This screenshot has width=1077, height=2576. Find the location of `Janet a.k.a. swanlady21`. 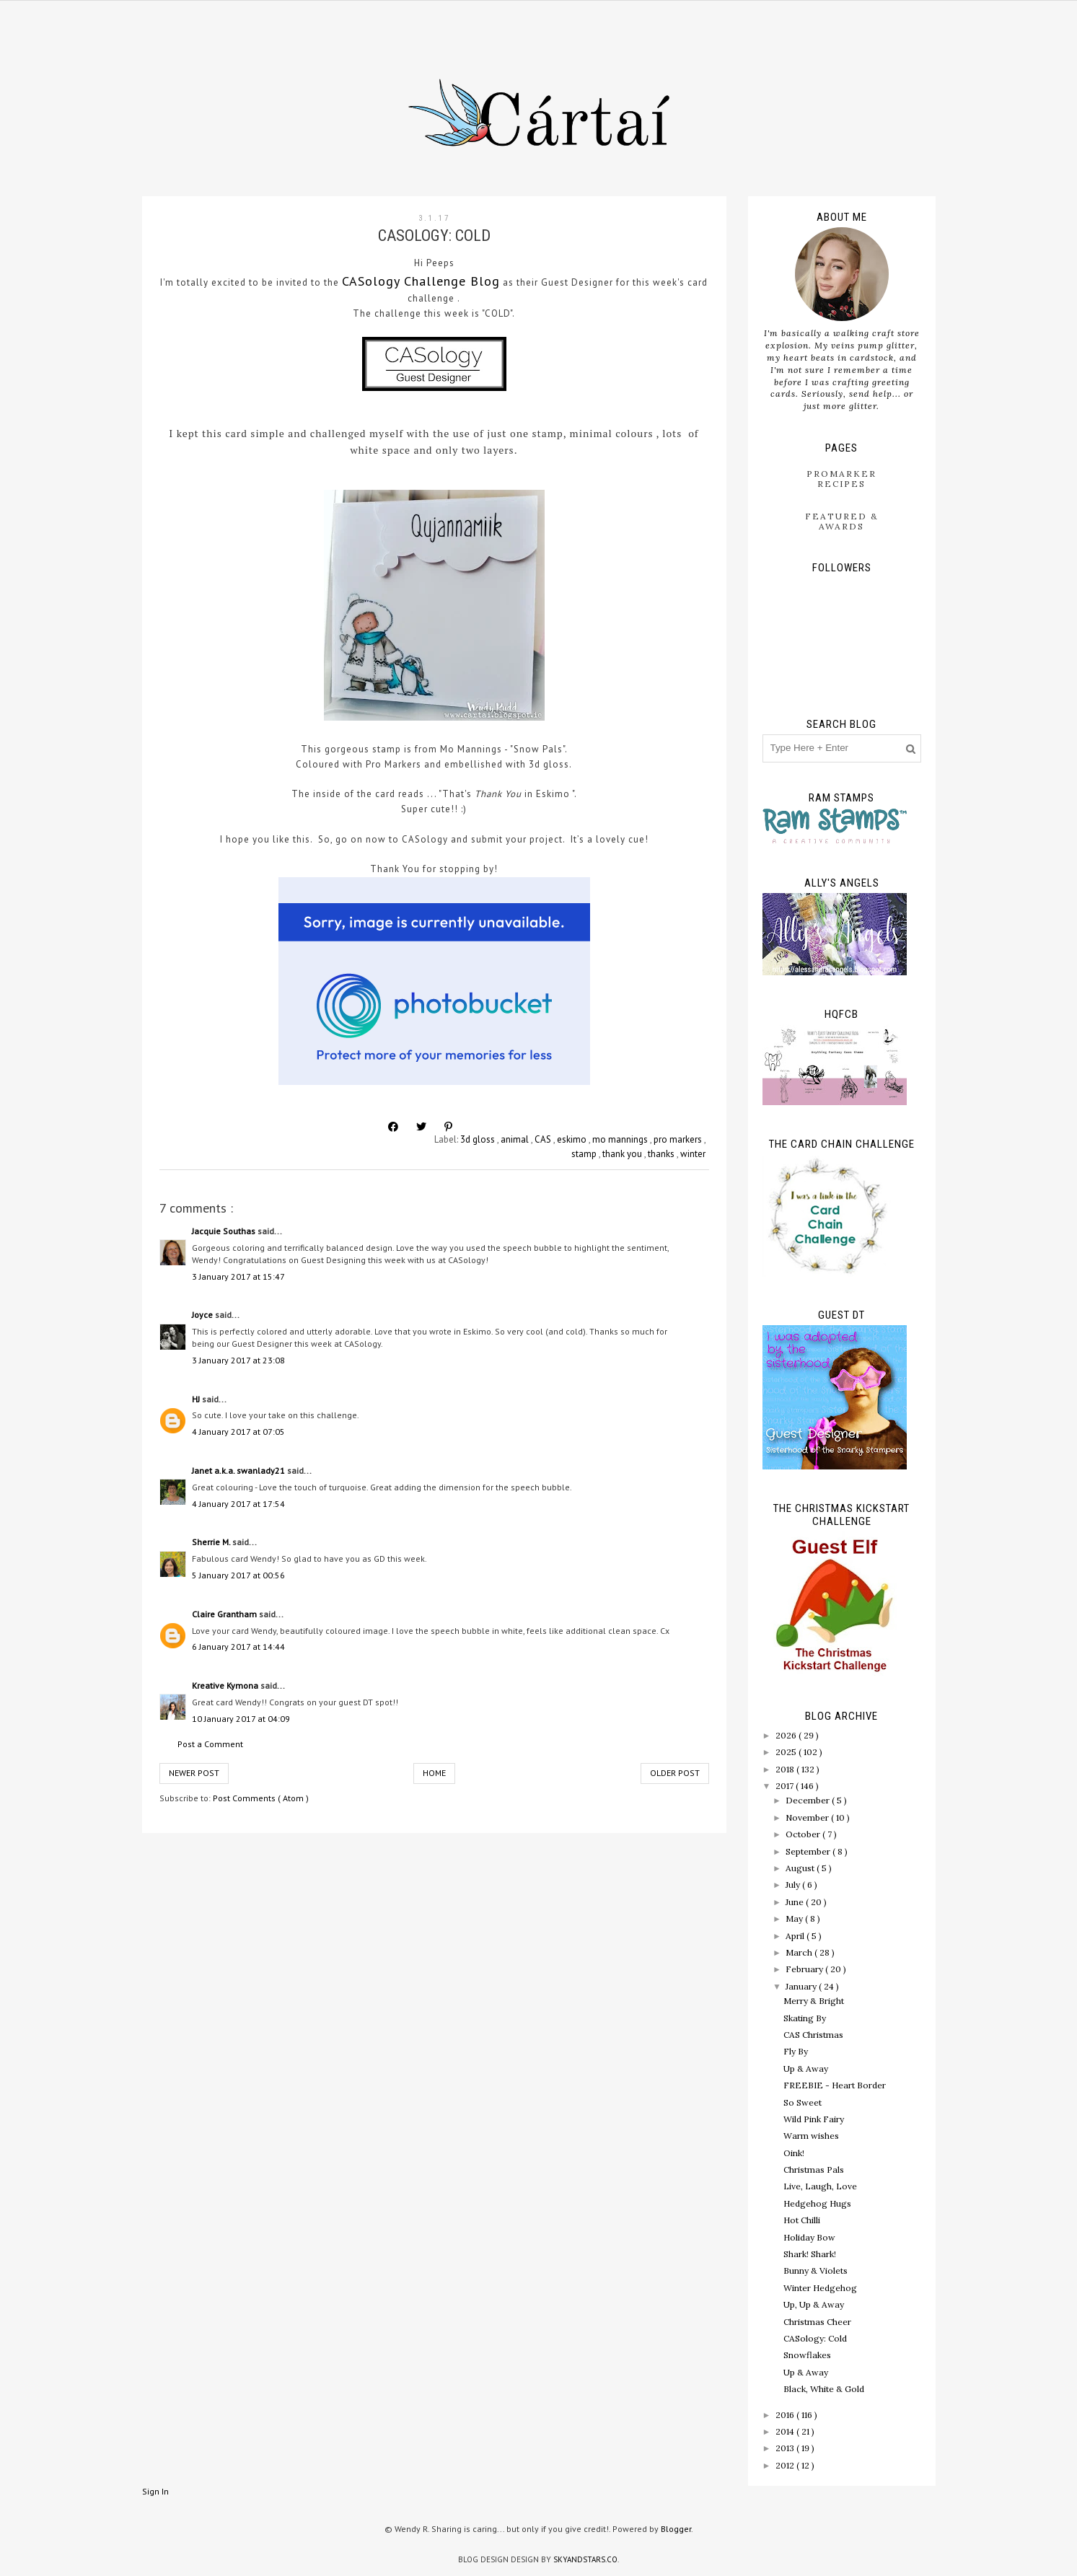

Janet a.k.a. swanlady21 is located at coordinates (239, 1470).